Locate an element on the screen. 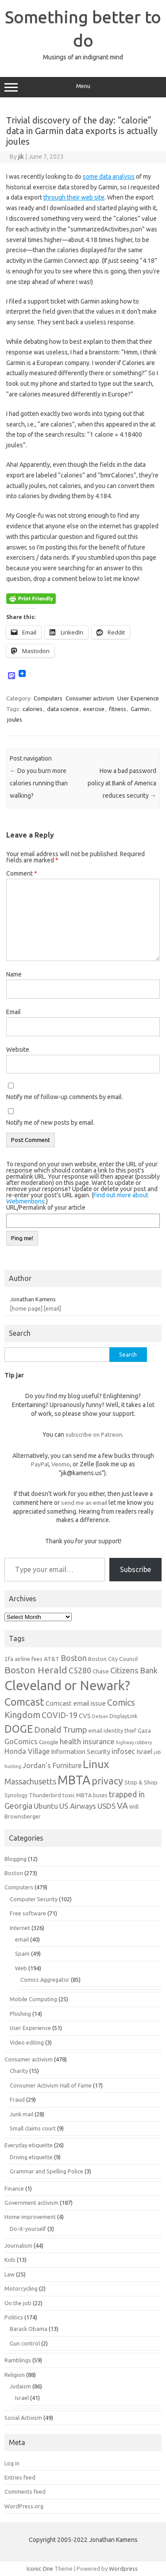  Charity is located at coordinates (19, 2071).